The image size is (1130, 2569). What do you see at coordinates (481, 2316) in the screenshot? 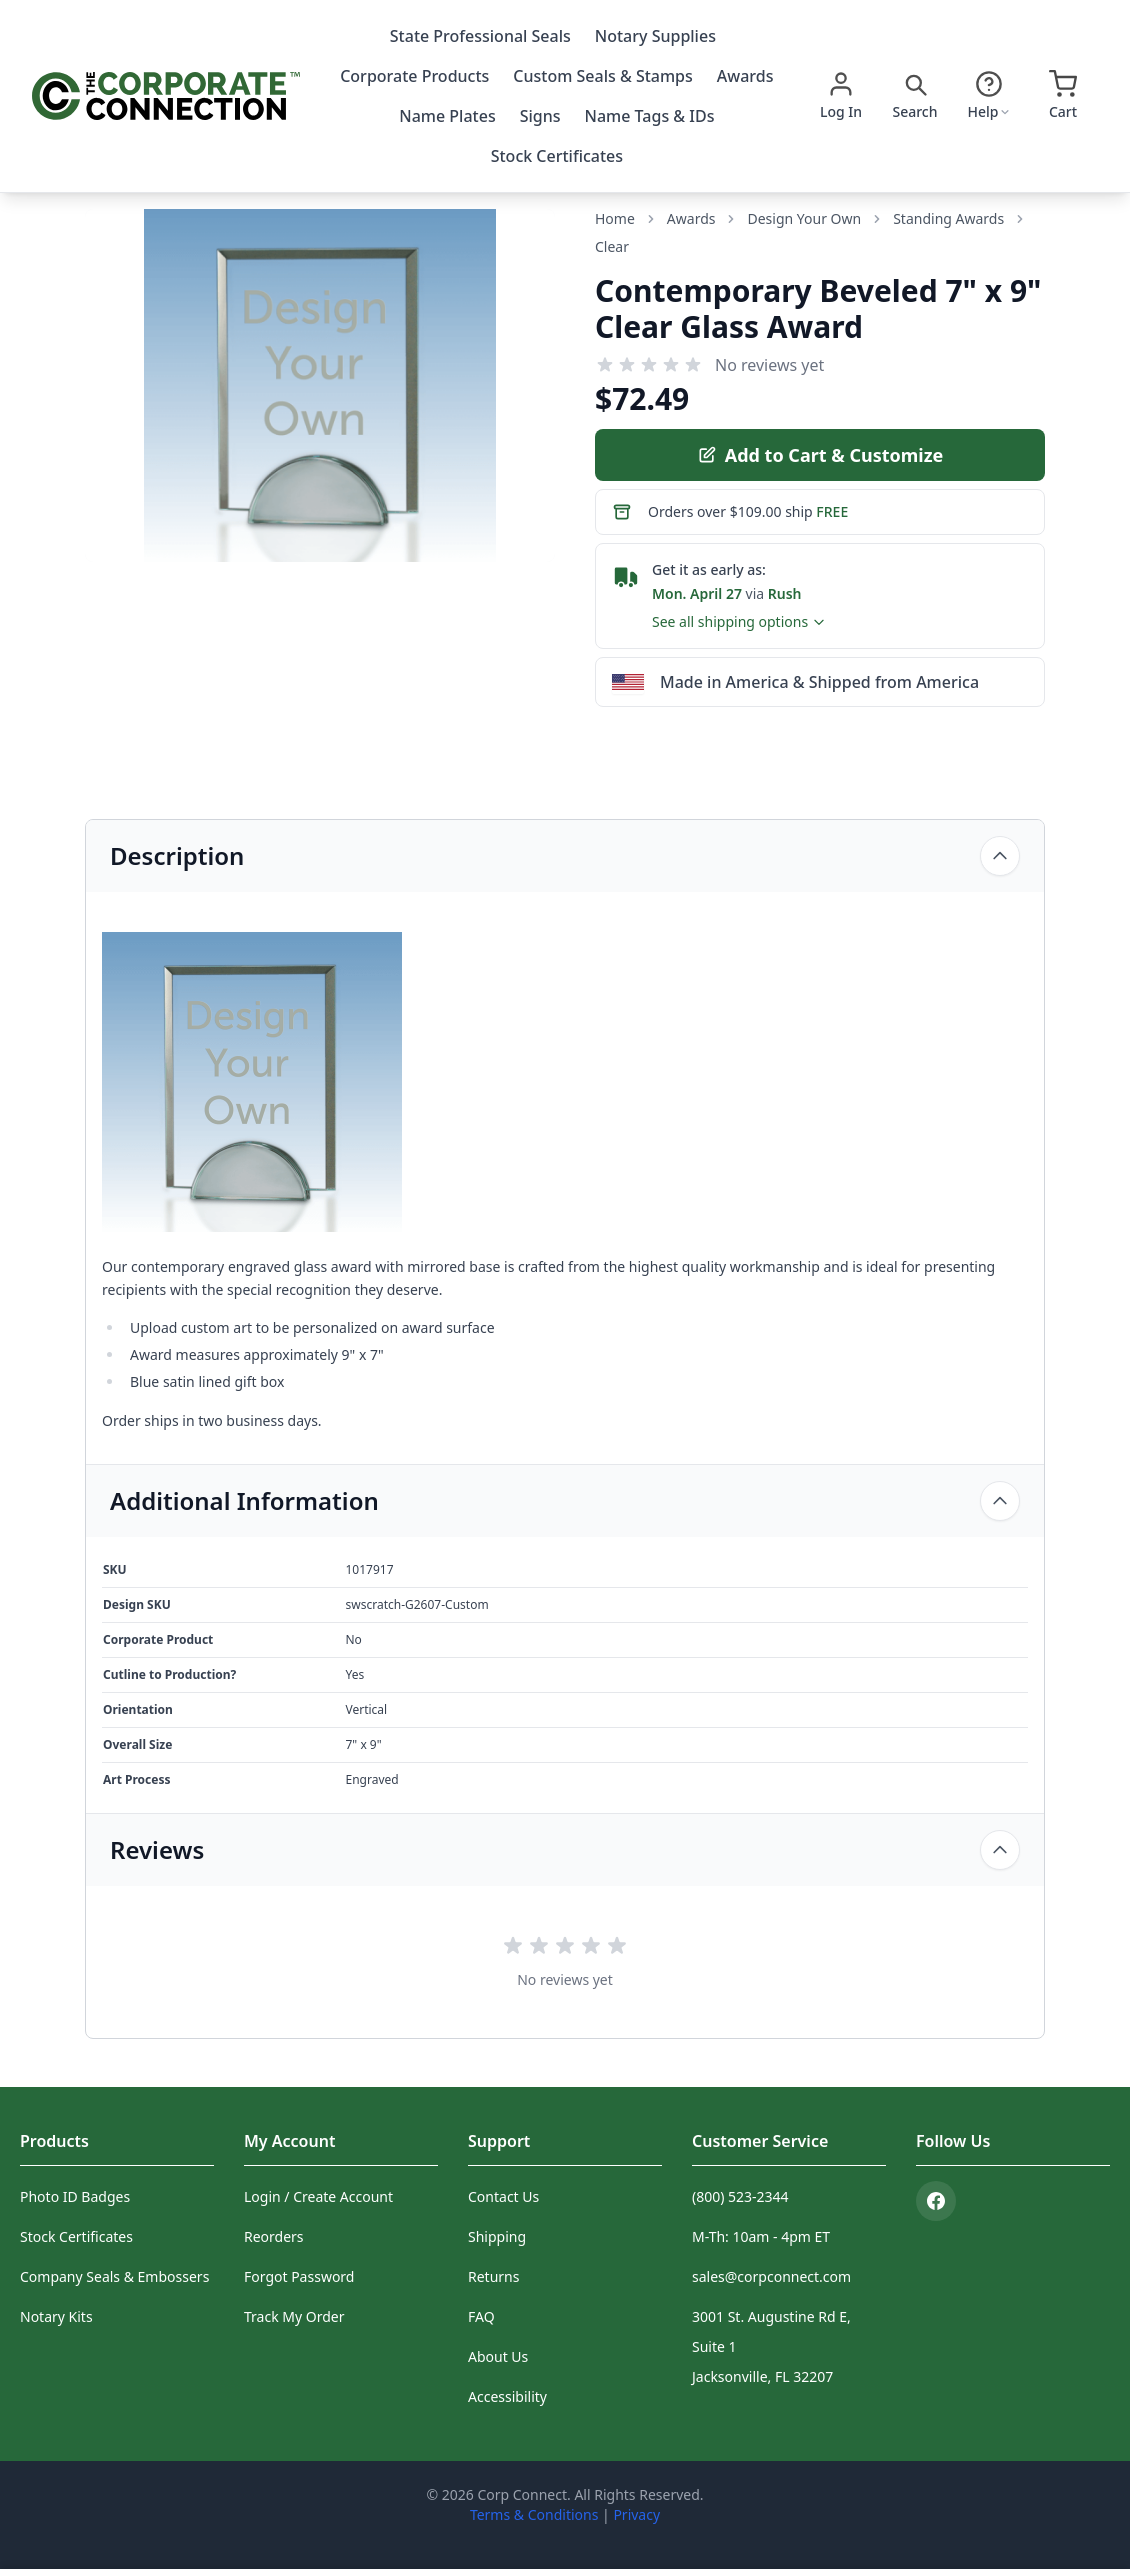
I see `FAQ` at bounding box center [481, 2316].